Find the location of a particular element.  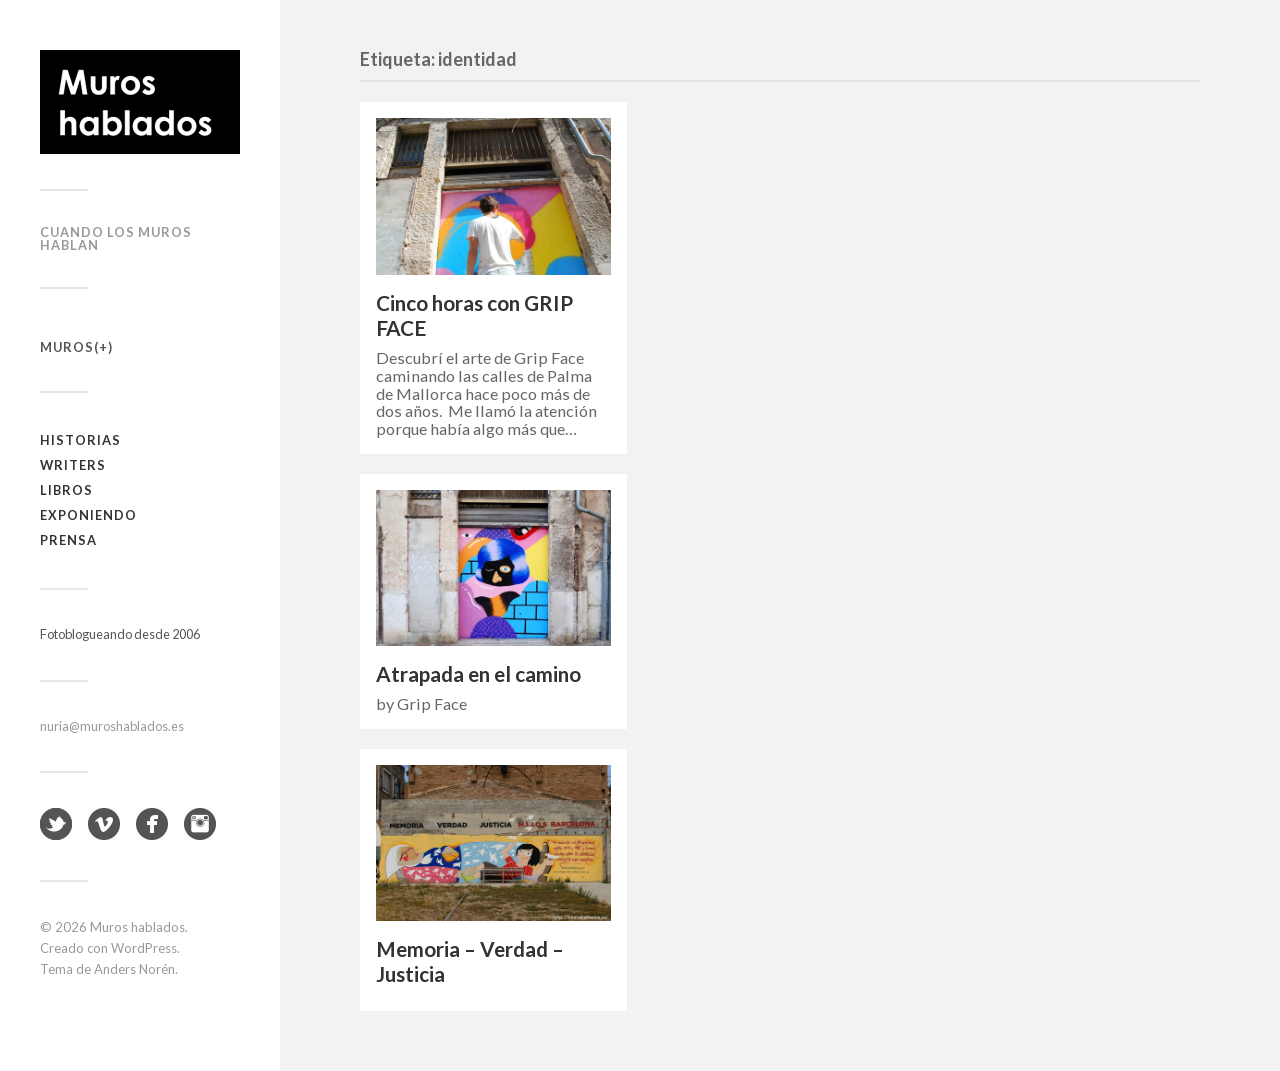

Prensa is located at coordinates (68, 540).